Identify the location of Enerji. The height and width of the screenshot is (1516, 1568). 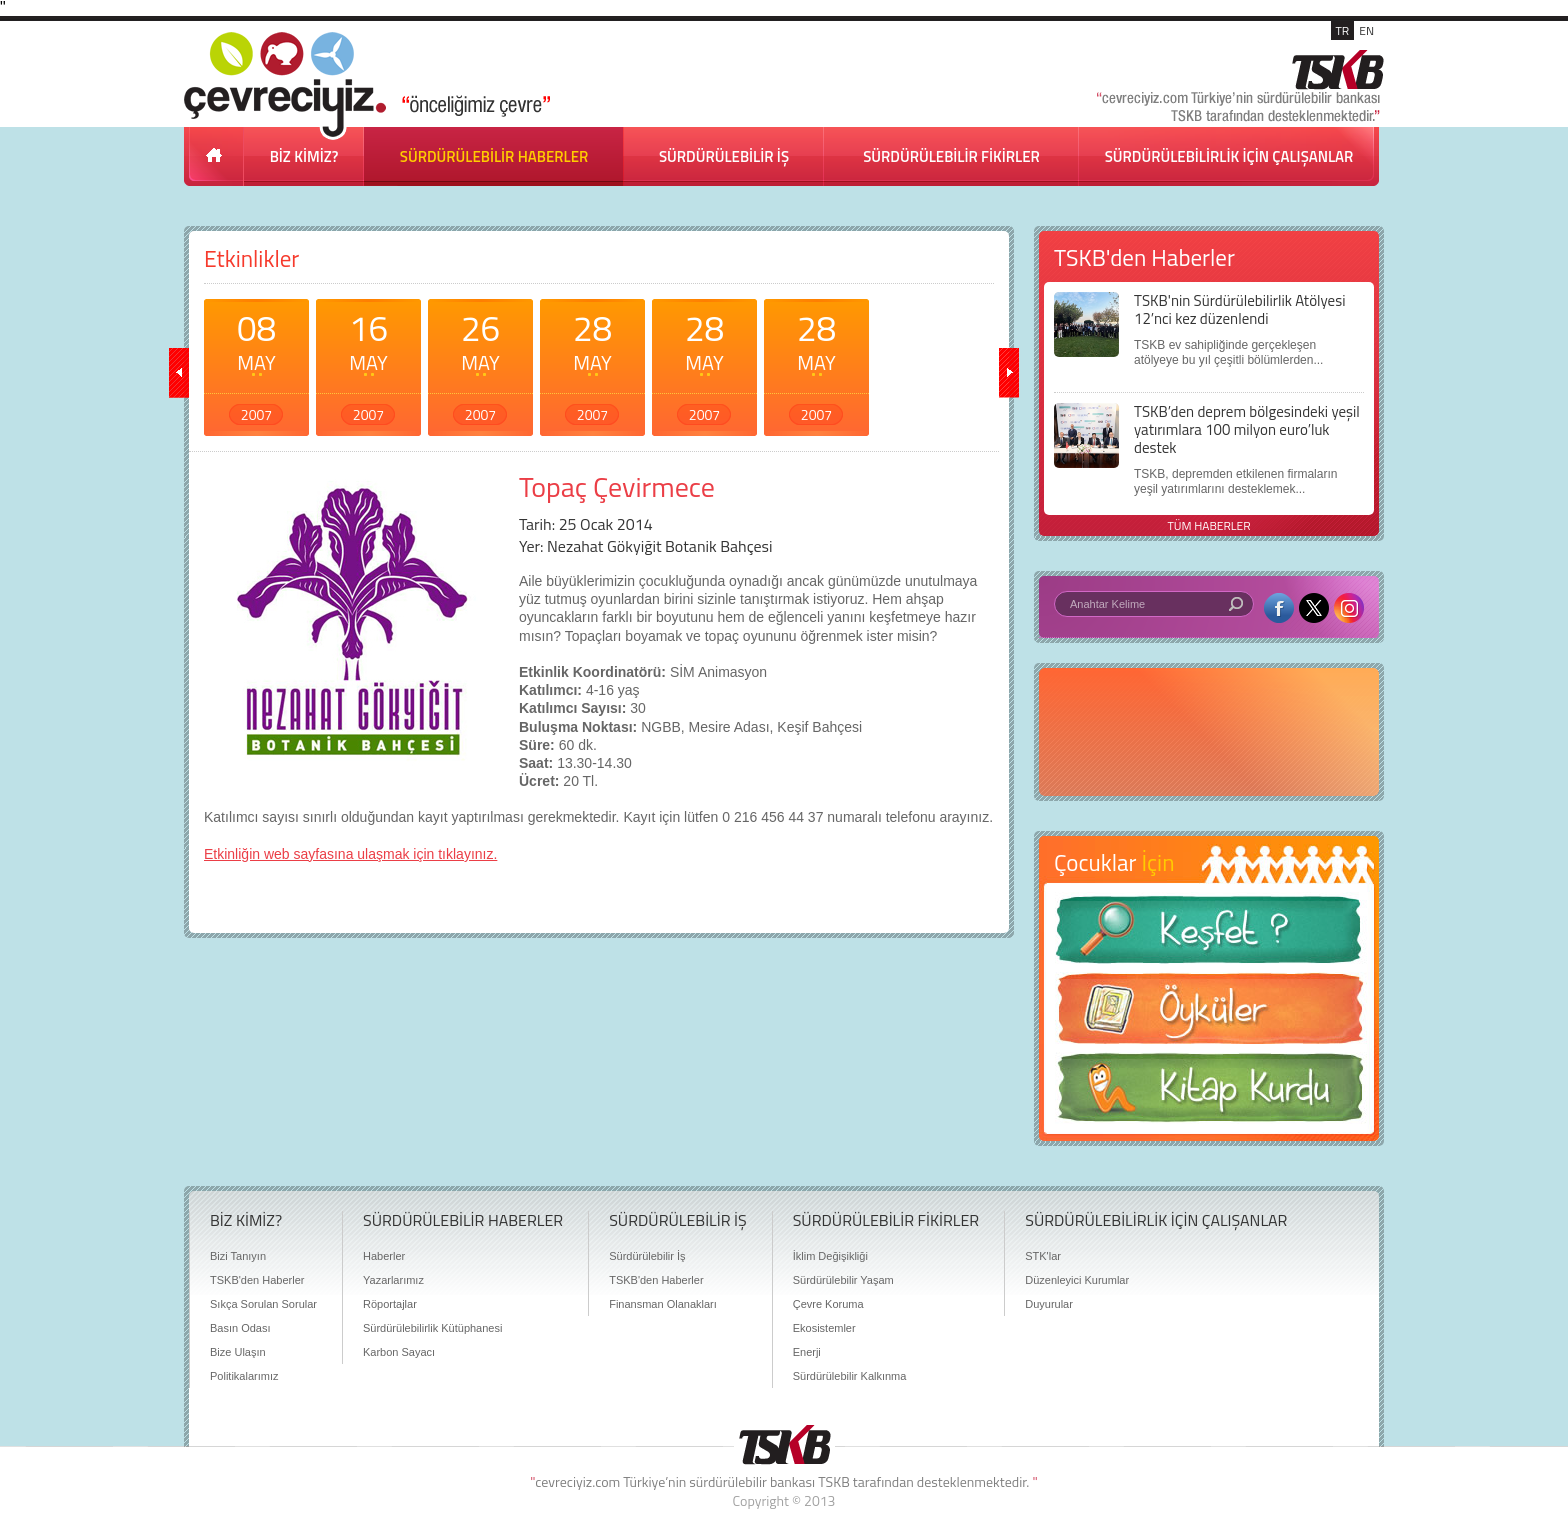
(807, 1352).